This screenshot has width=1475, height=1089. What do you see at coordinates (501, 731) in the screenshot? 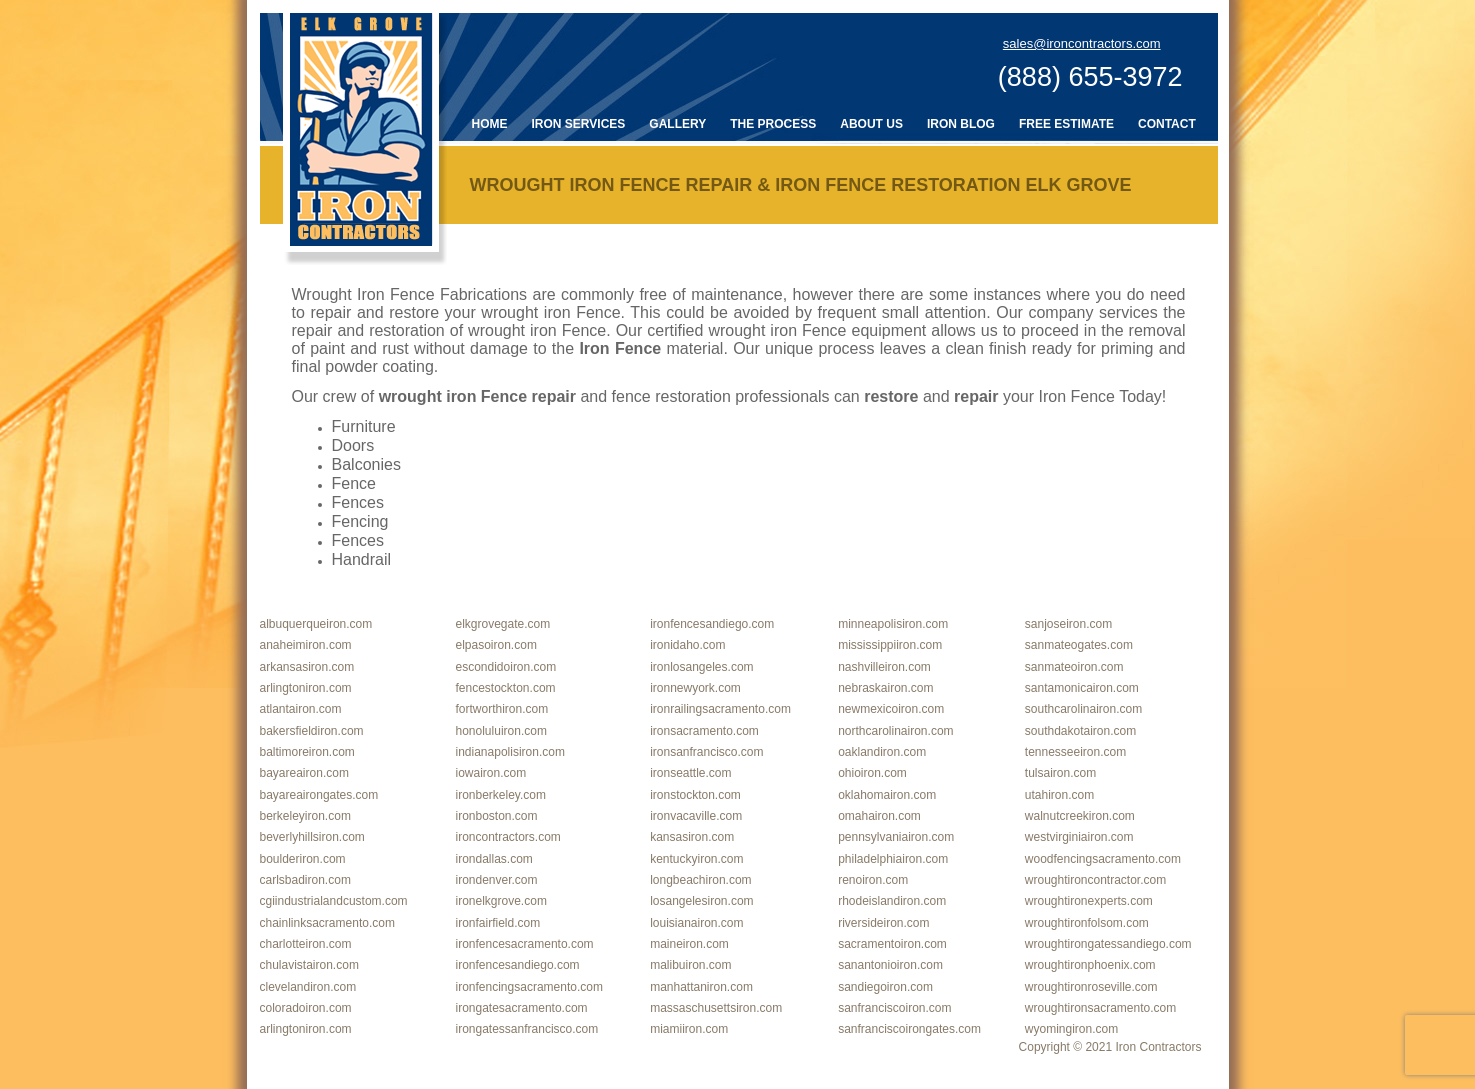
I see `honoluluiron.com` at bounding box center [501, 731].